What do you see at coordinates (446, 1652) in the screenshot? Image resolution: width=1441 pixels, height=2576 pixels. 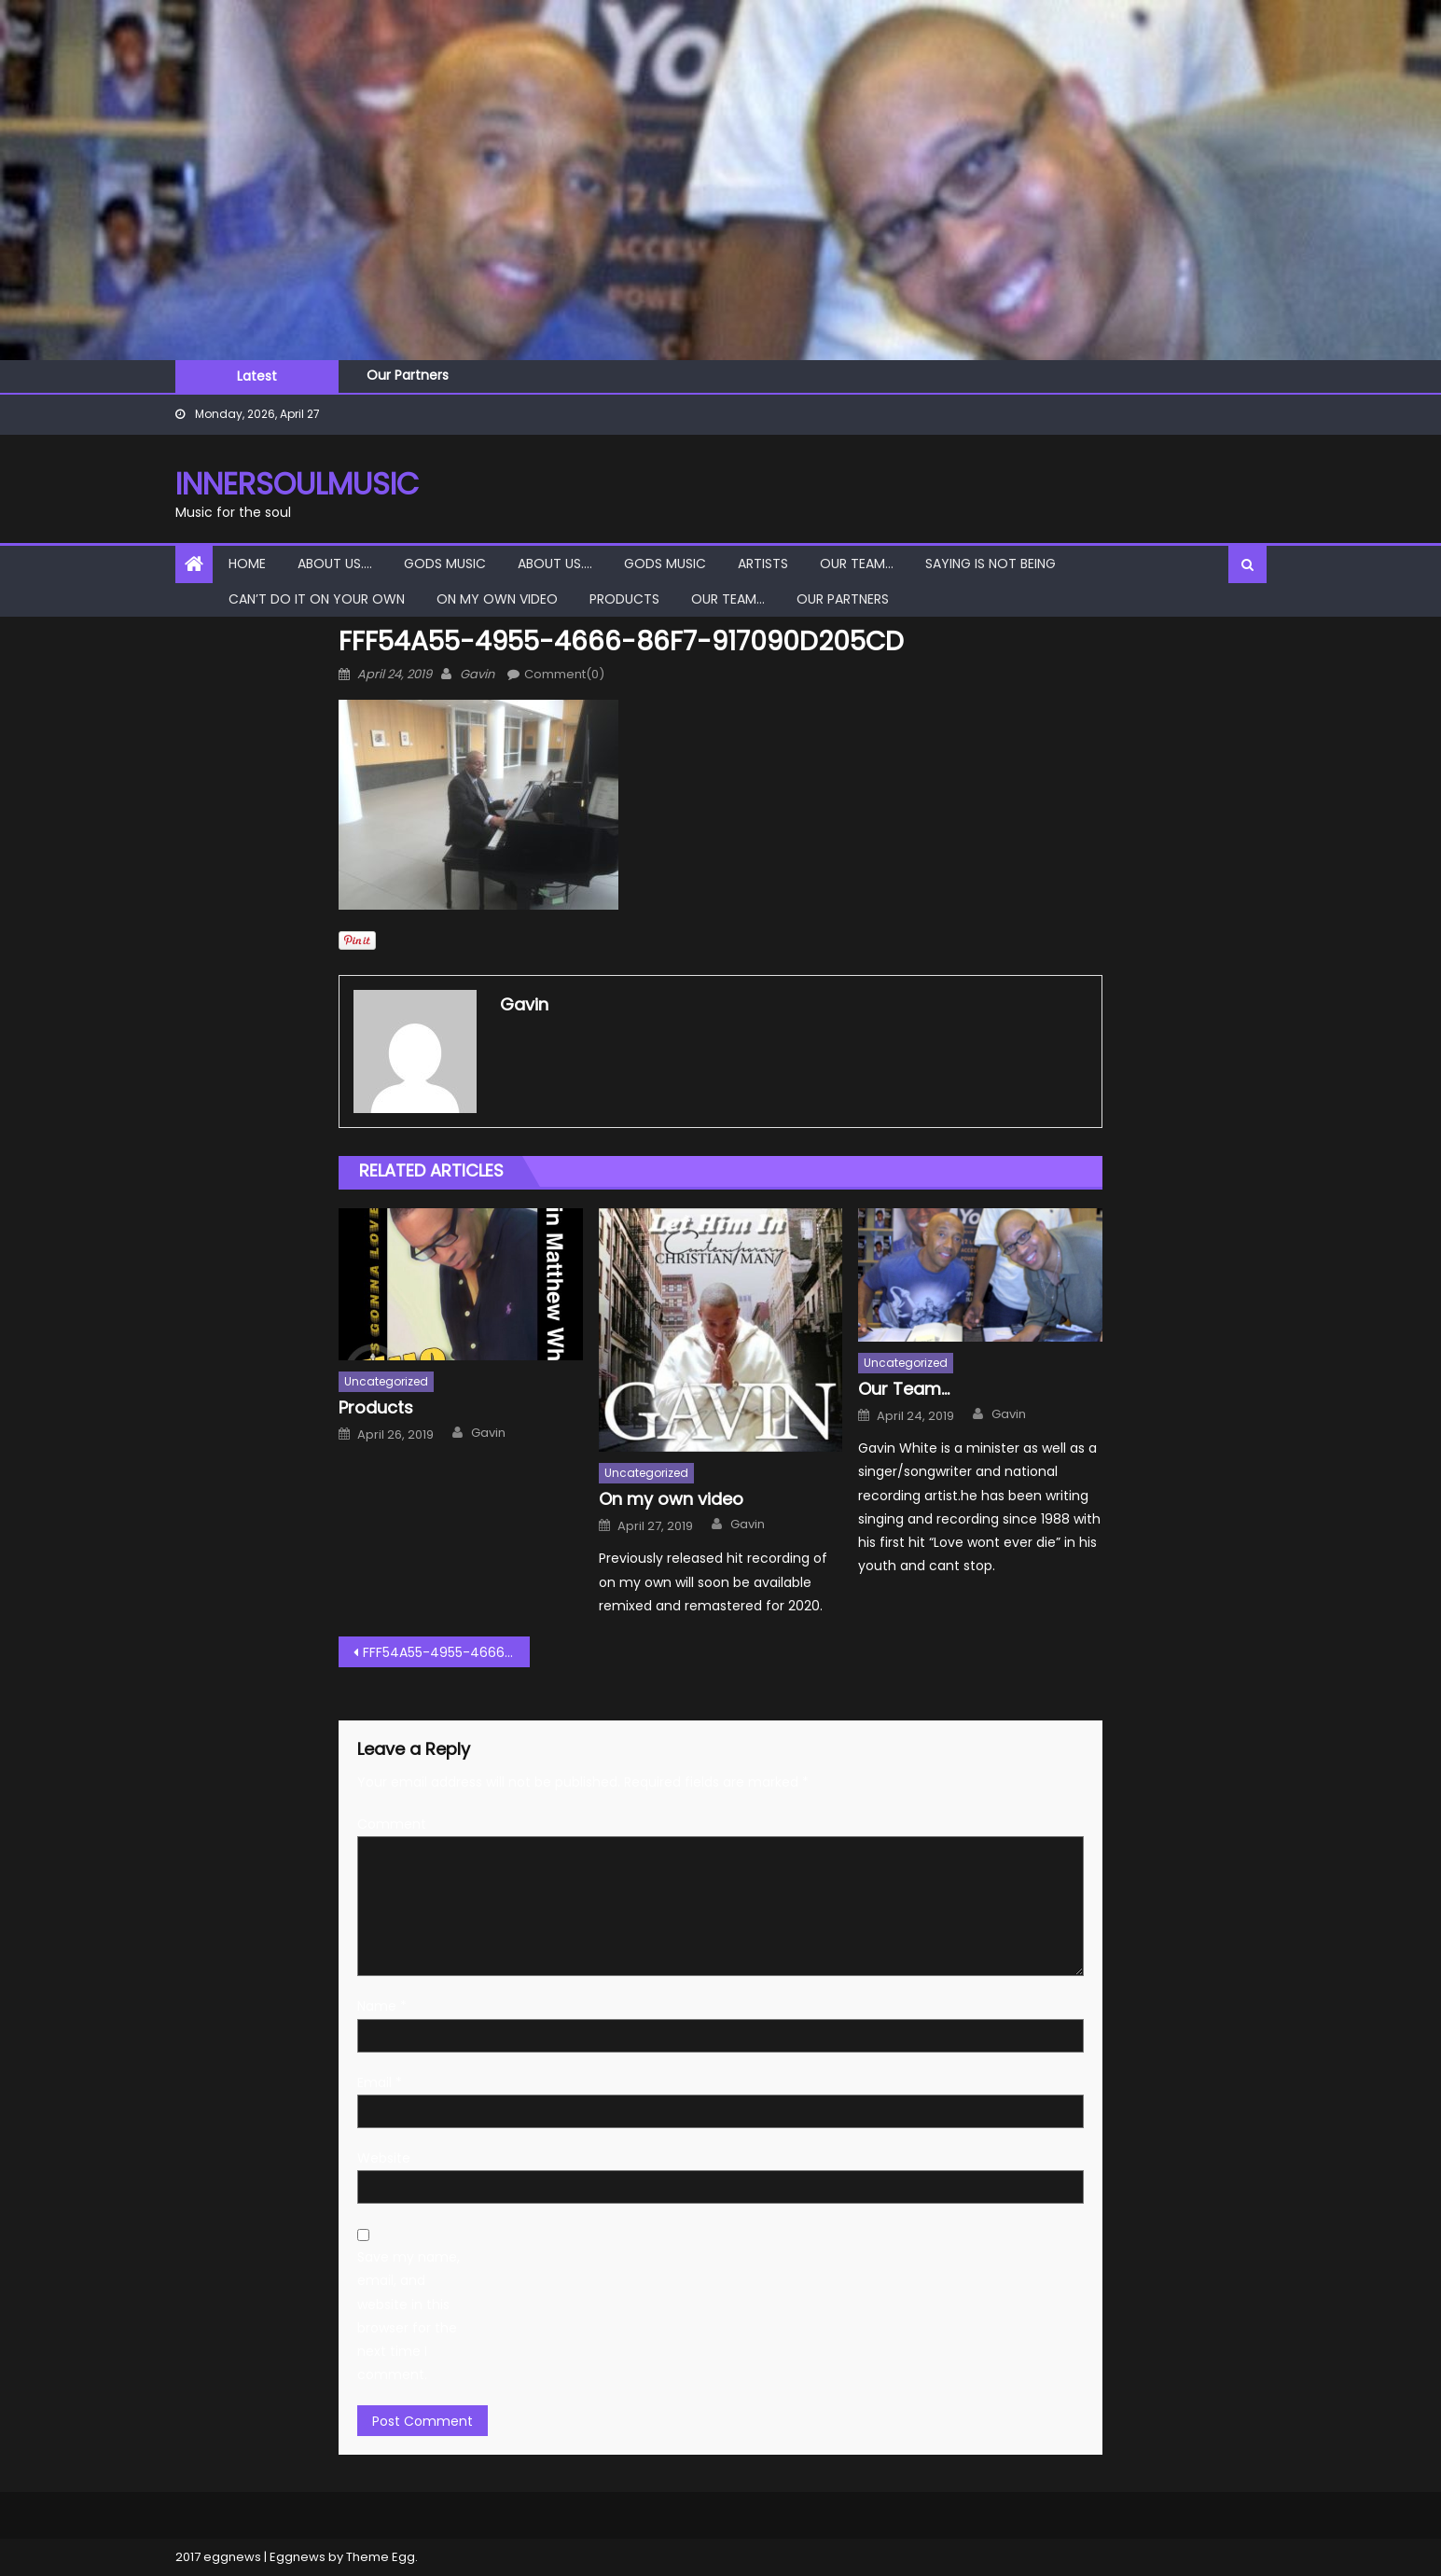 I see `FFF54A55-4955-4666-86F7-917090D205CD` at bounding box center [446, 1652].